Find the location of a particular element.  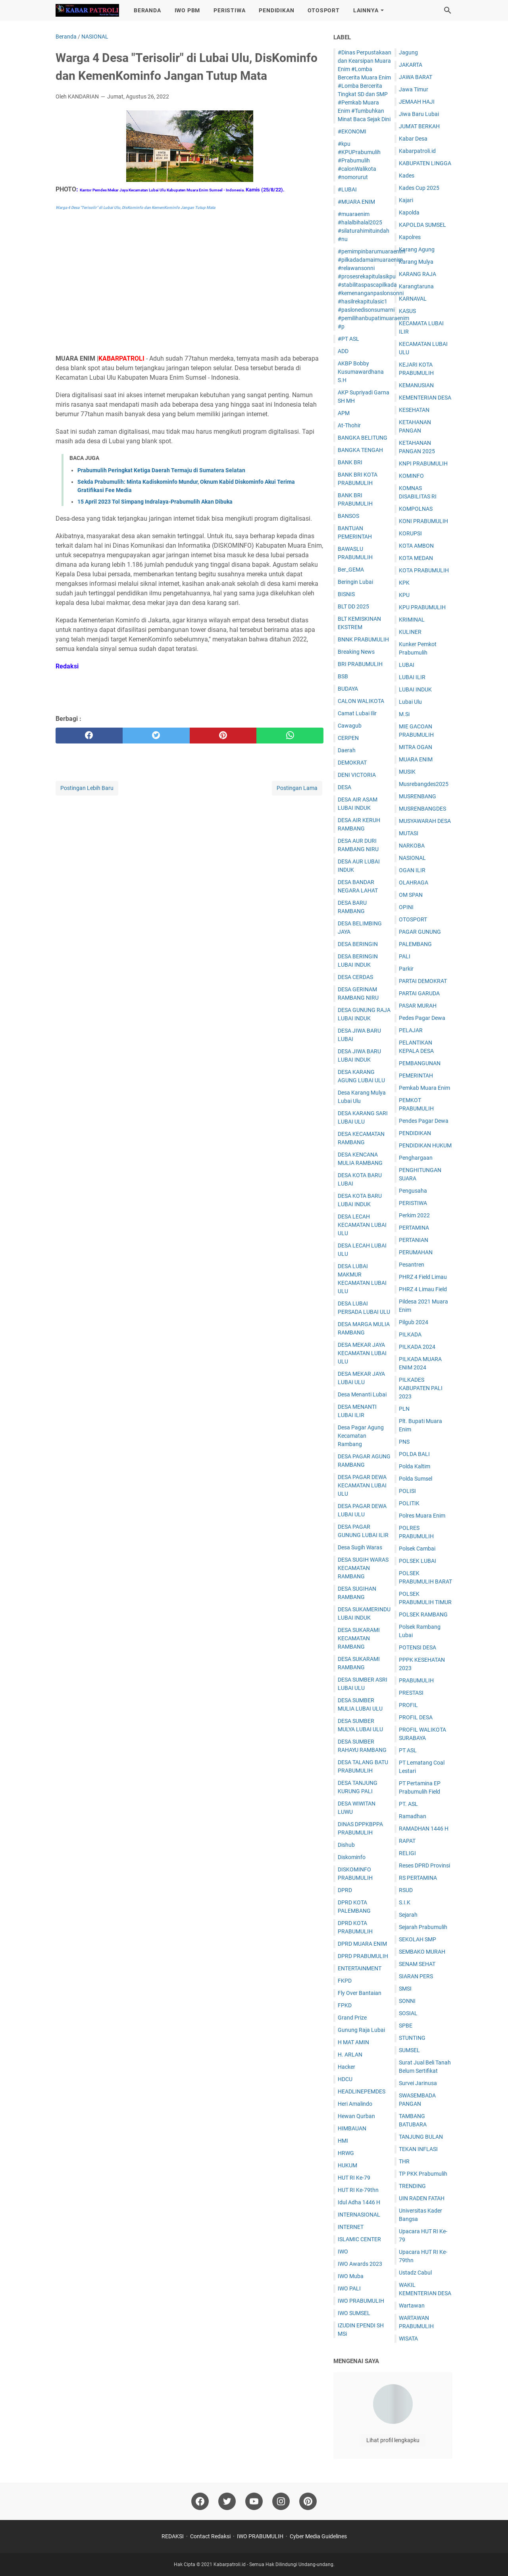

PENDIDIKAN is located at coordinates (276, 10).